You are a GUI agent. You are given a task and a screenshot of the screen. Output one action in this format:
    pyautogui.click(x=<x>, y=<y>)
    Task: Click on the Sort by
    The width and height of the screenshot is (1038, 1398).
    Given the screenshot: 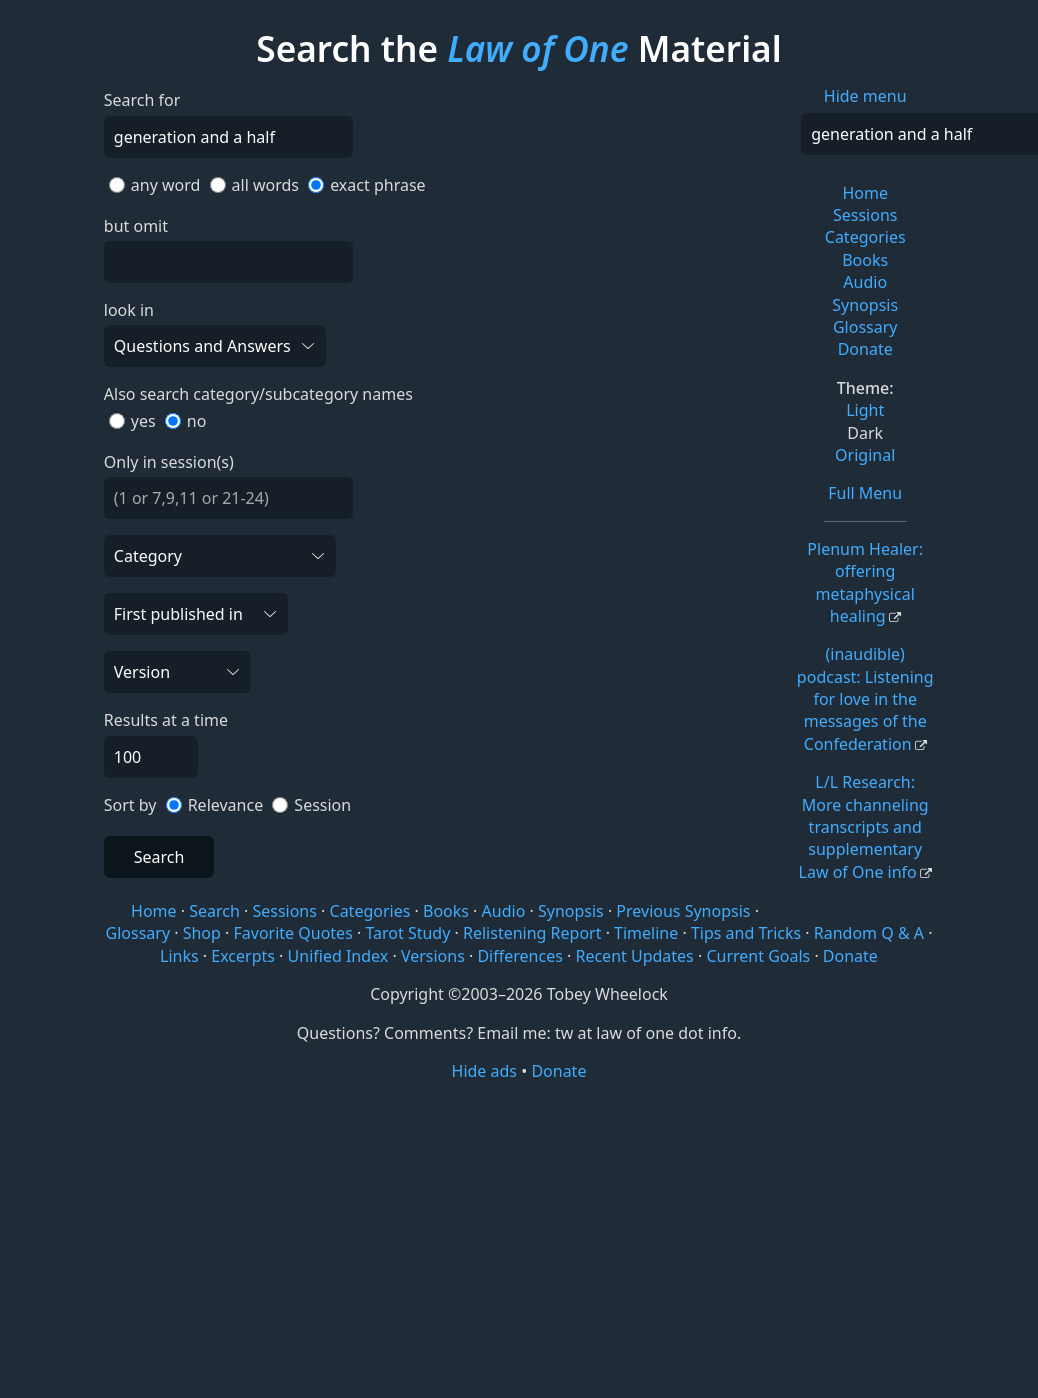 What is the action you would take?
    pyautogui.click(x=130, y=805)
    